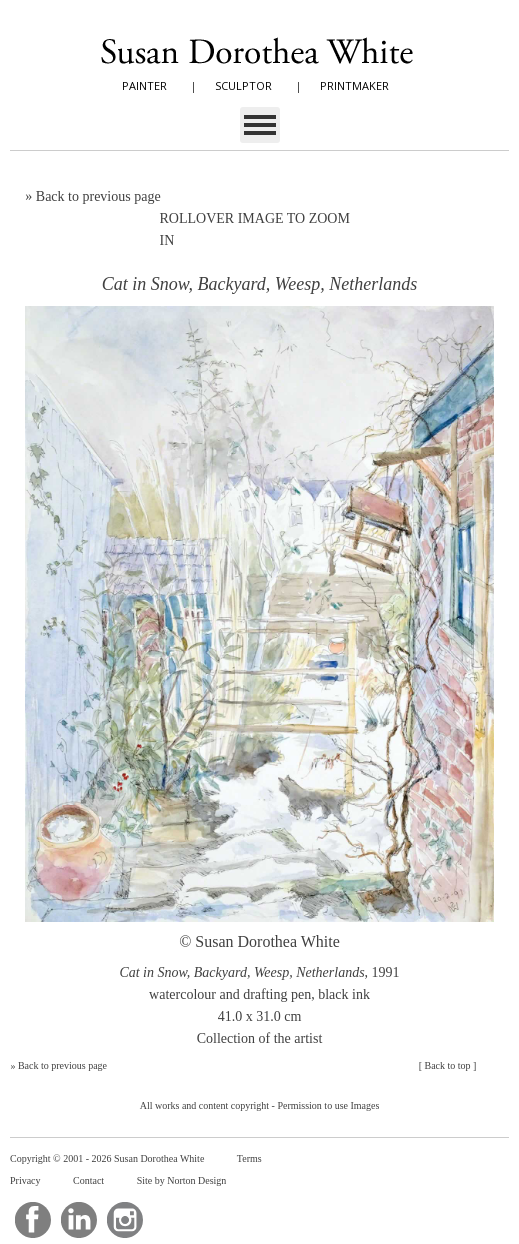  I want to click on Back to previous page, so click(98, 196).